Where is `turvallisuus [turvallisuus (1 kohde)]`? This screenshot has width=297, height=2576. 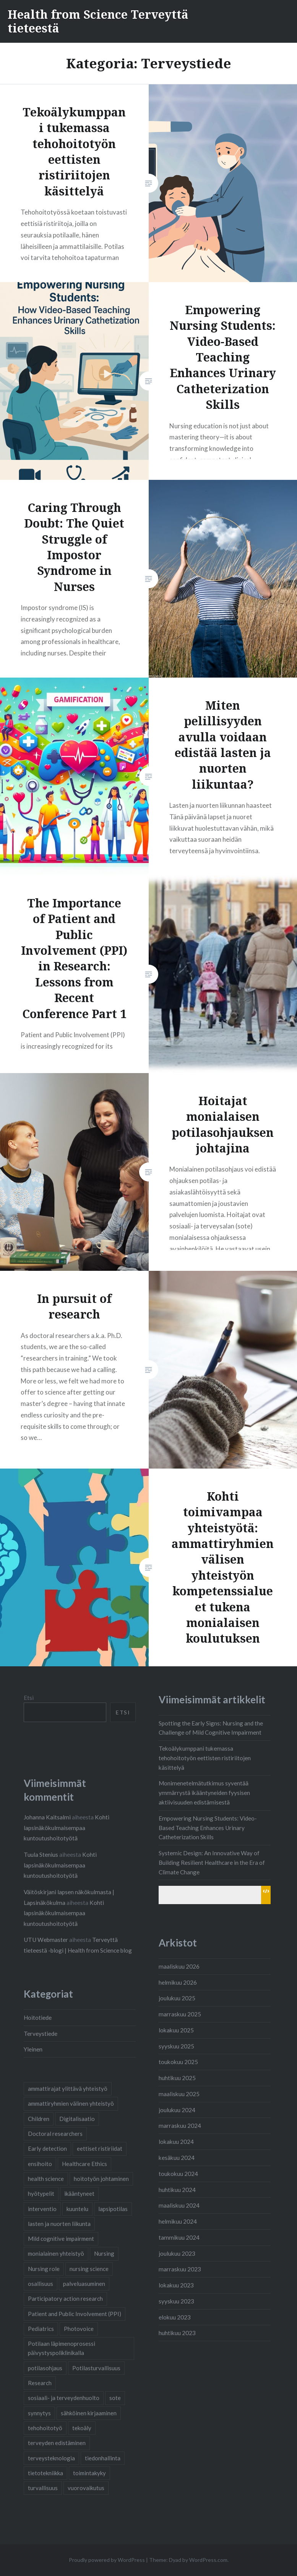 turvallisuus [turvallisuus (1 kohde)] is located at coordinates (43, 2487).